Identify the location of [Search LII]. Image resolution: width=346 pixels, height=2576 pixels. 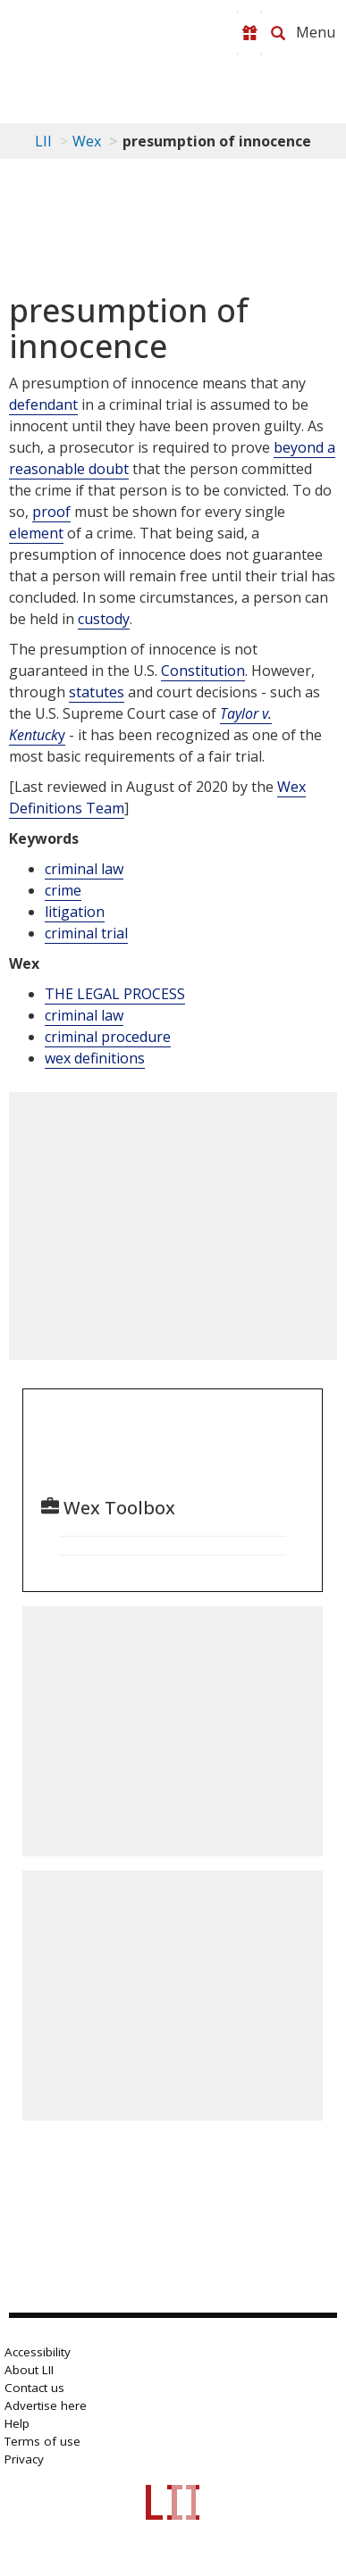
(278, 33).